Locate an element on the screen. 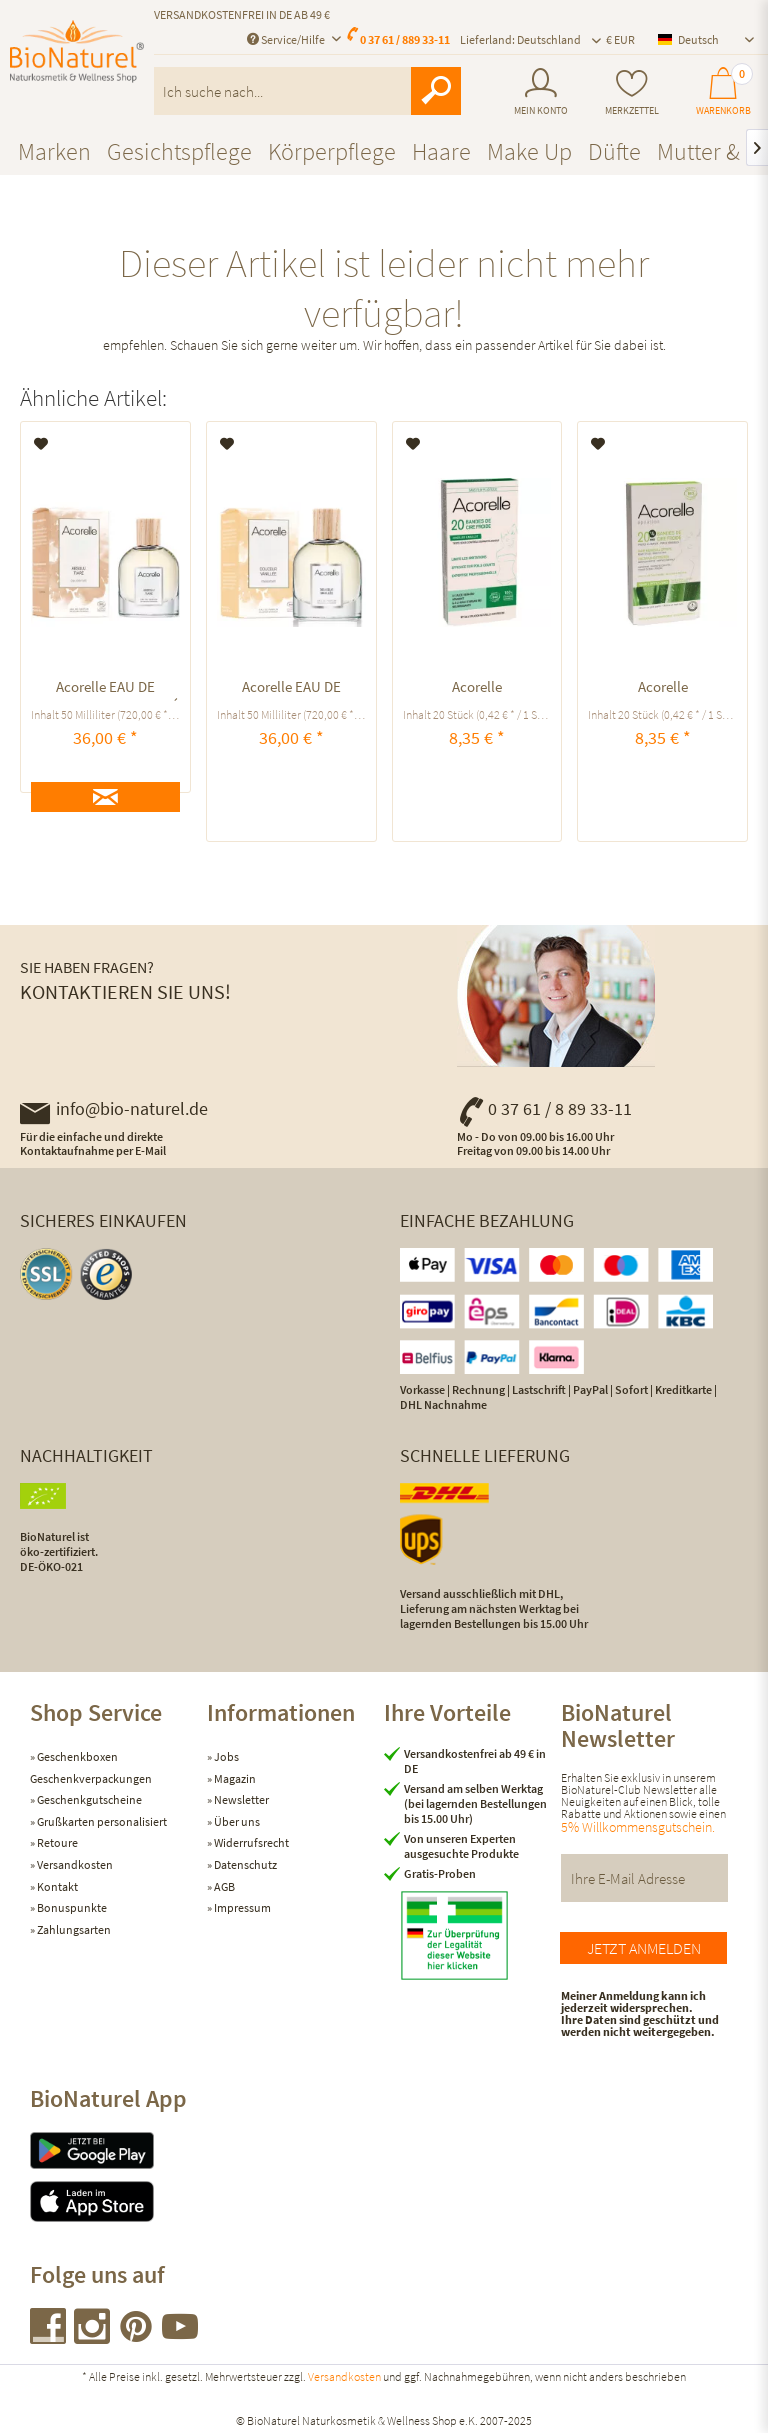 The image size is (768, 2433). Acorelle EAU DE PARFUM ABSOLU TIARÉ ausgleichend is located at coordinates (105, 689).